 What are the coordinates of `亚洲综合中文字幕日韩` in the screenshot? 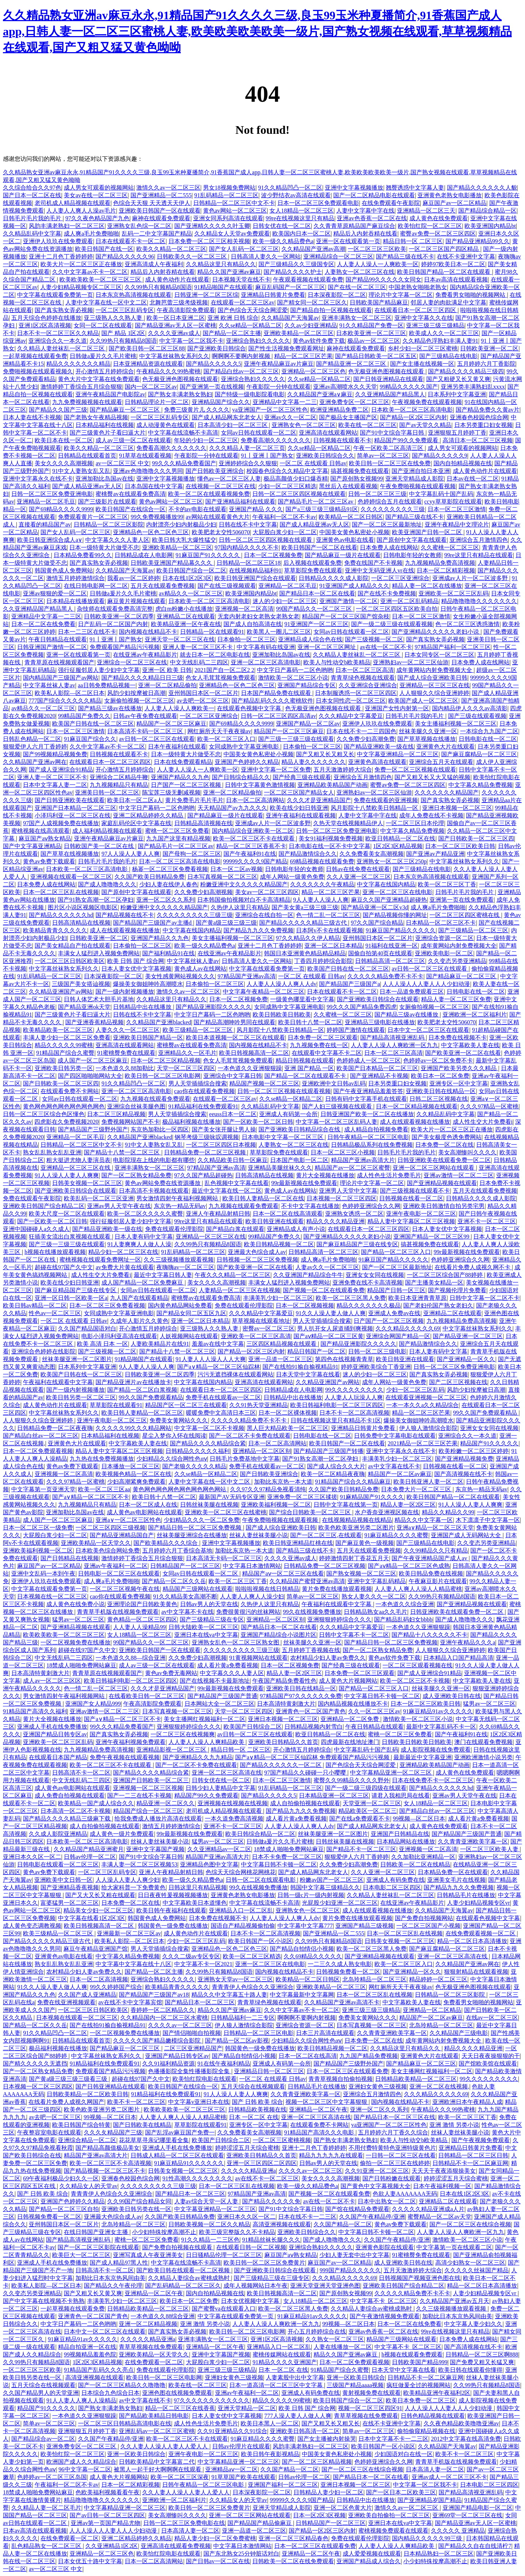 It's located at (232, 1076).